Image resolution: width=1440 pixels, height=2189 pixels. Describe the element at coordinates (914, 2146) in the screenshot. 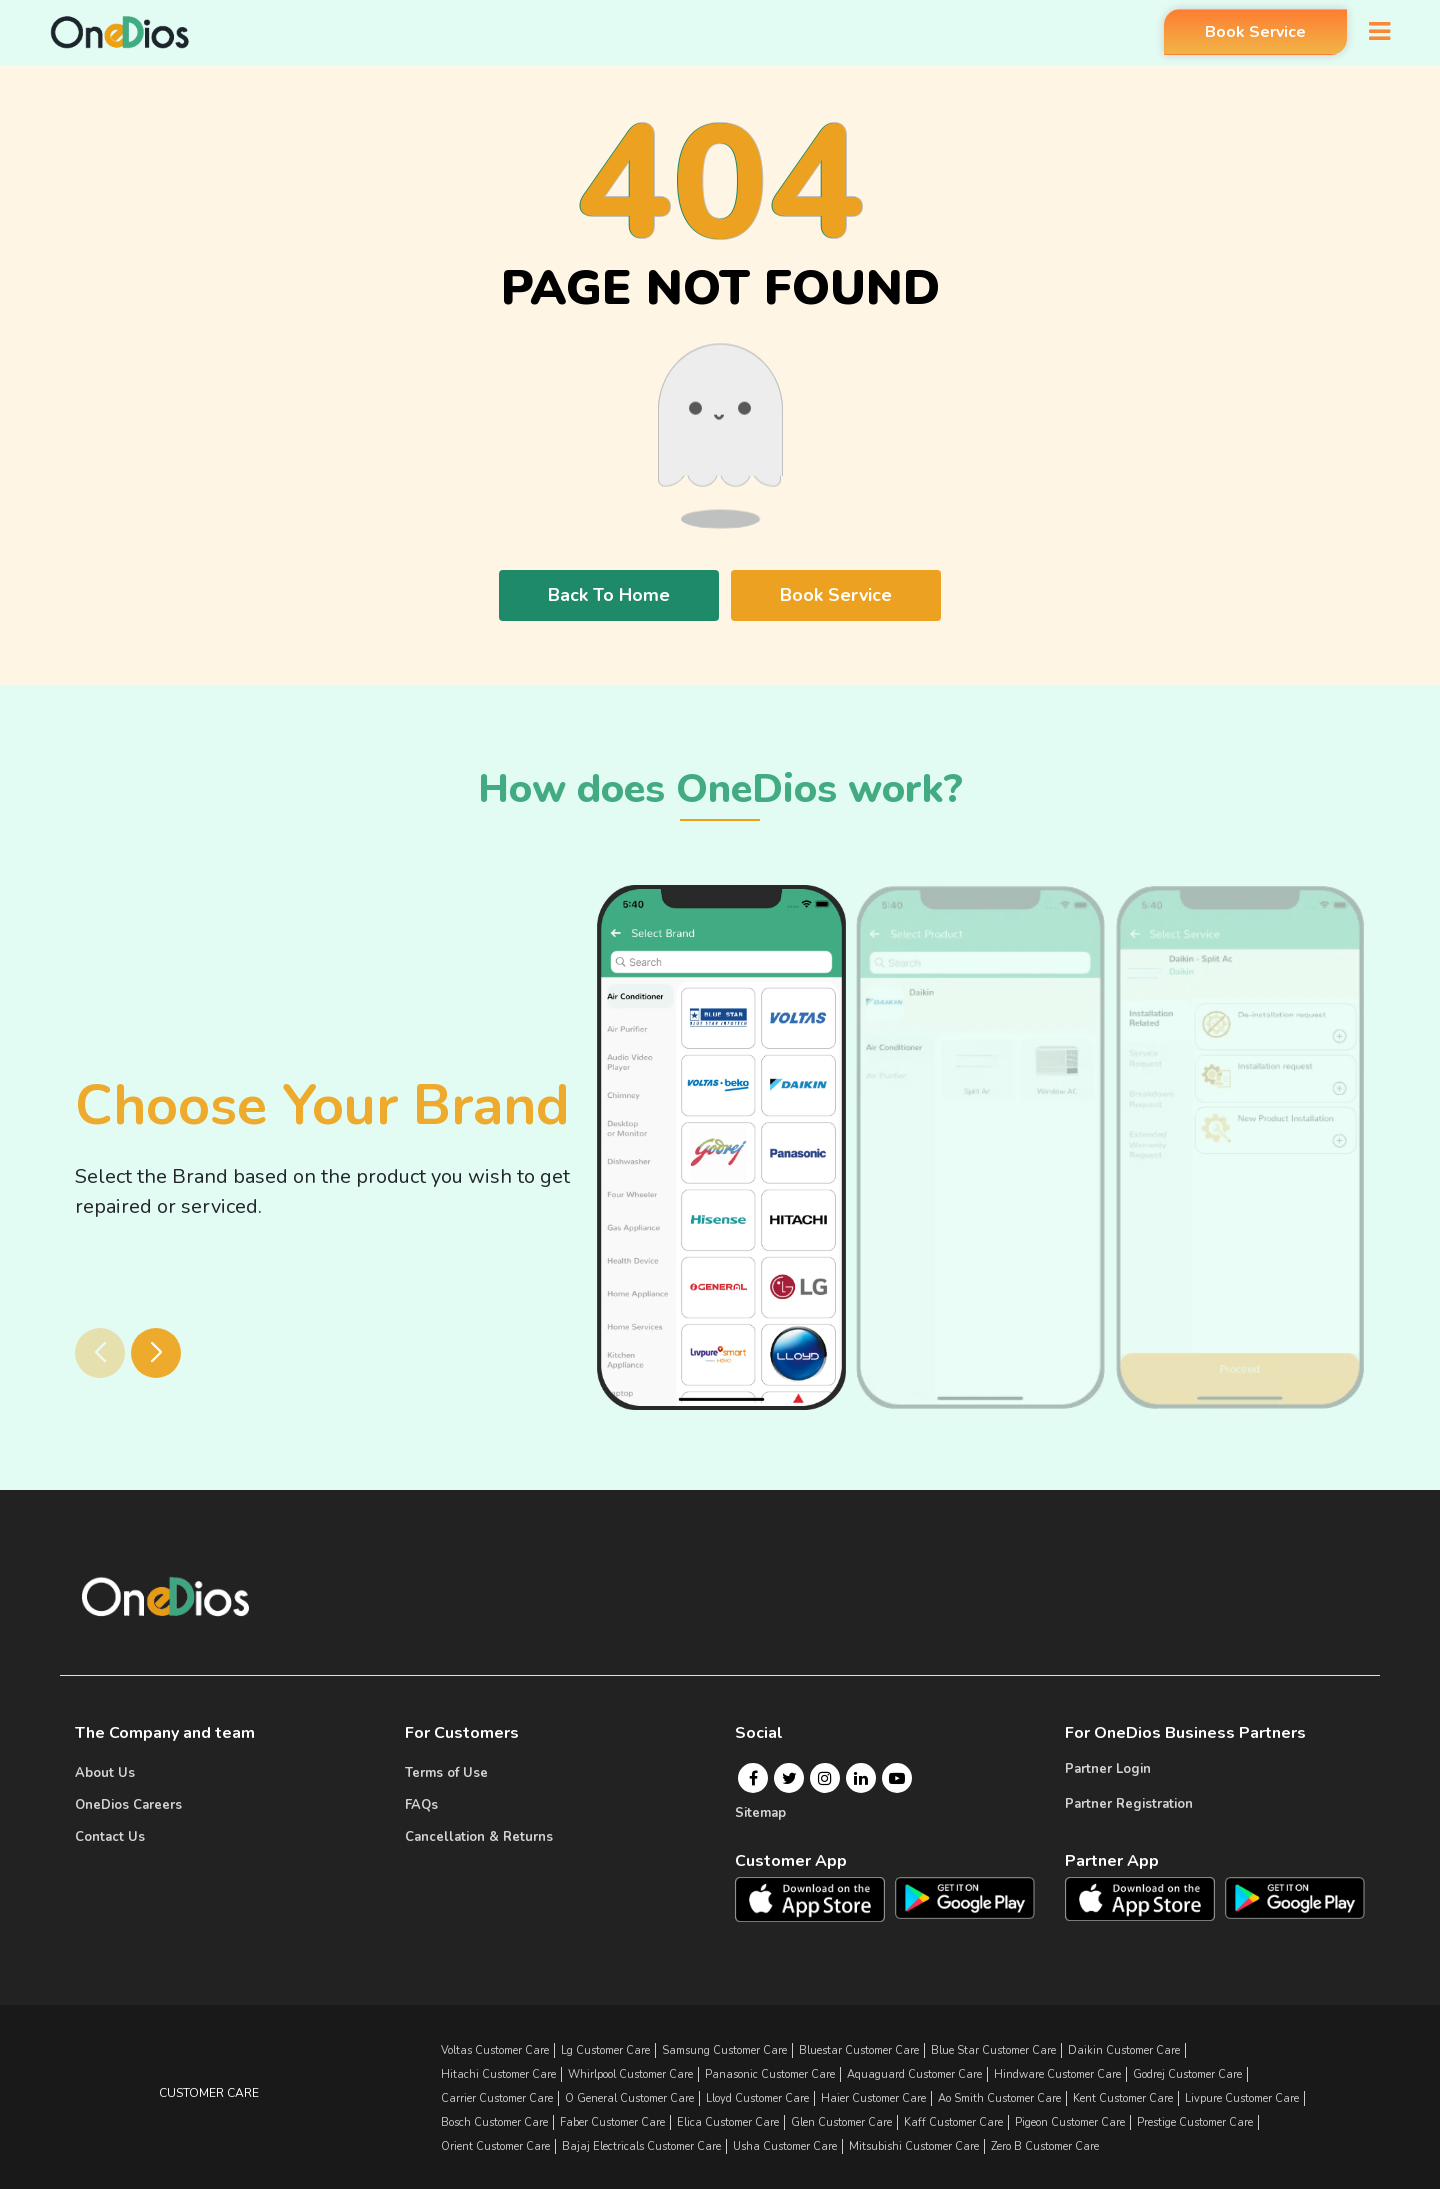

I see `mitsubishi Customer Care` at that location.